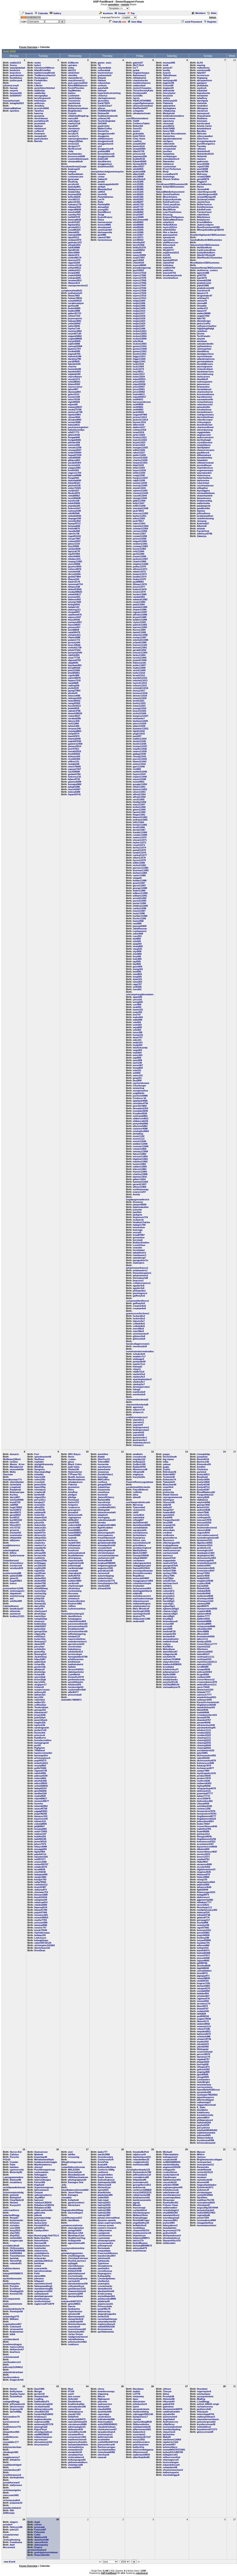 The height and width of the screenshot is (2576, 237). I want to click on Genri33, so click(137, 128).